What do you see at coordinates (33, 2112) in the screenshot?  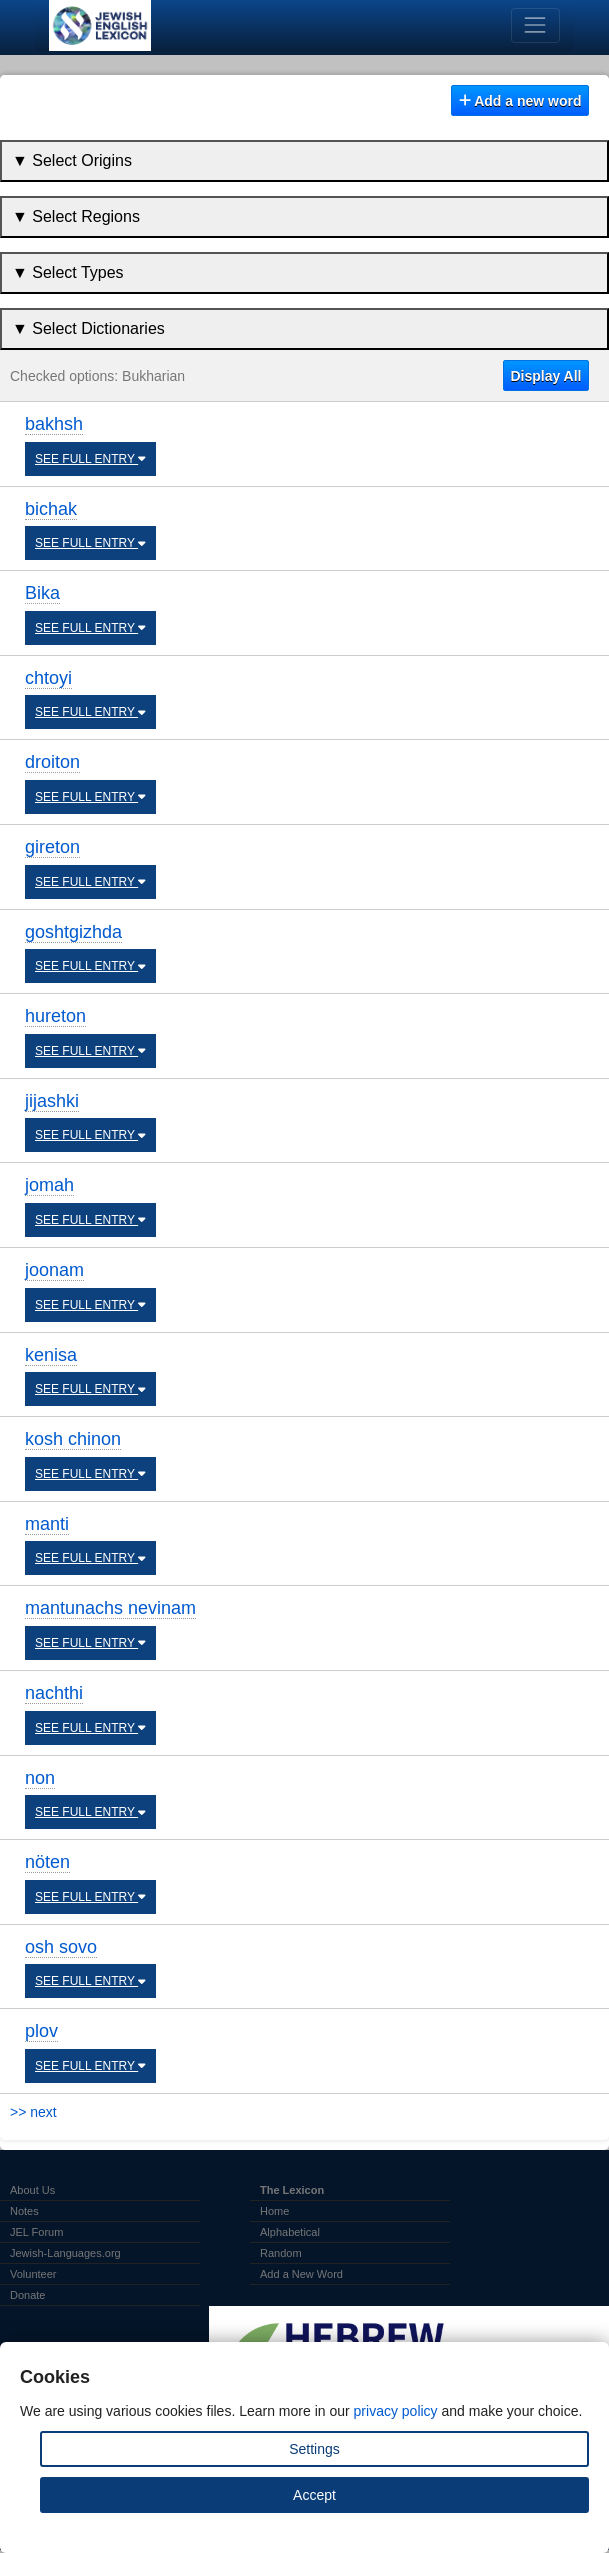 I see `>> next` at bounding box center [33, 2112].